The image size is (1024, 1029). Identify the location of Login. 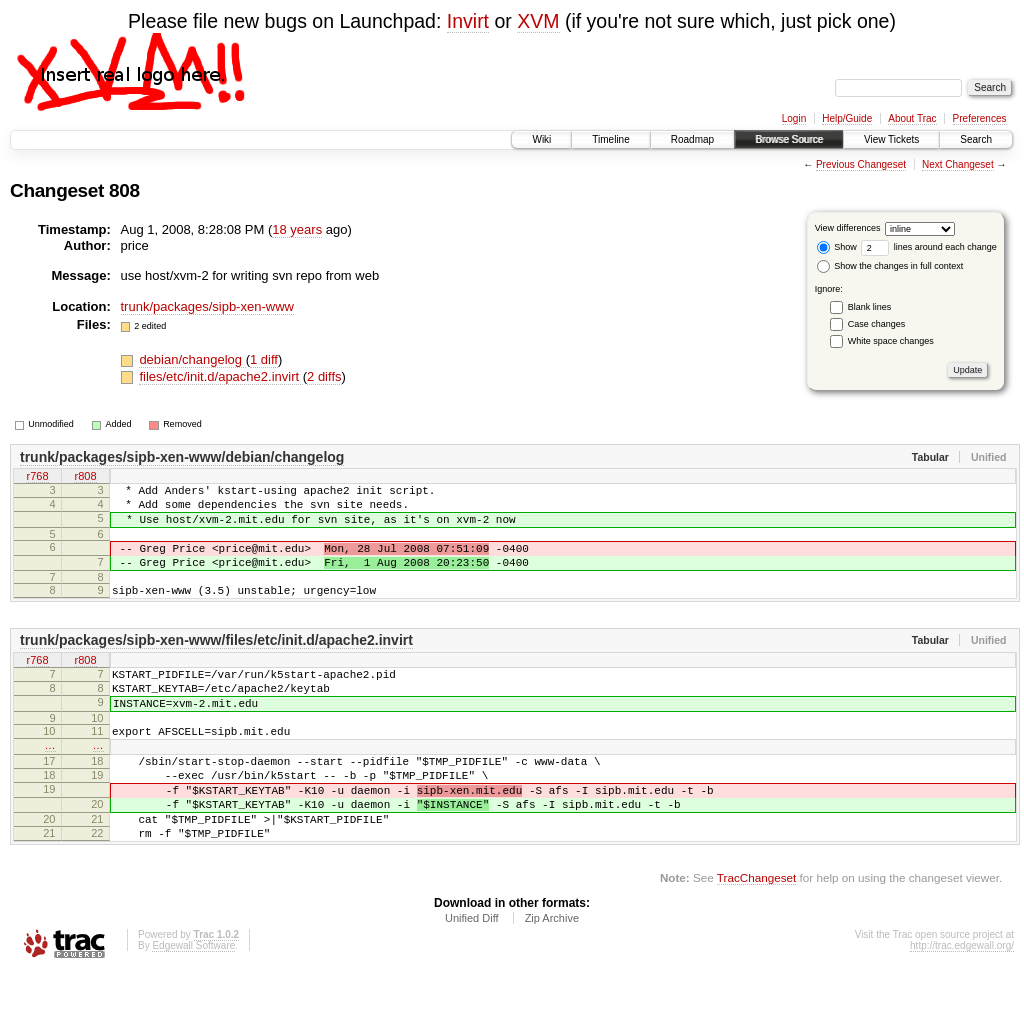
(794, 118).